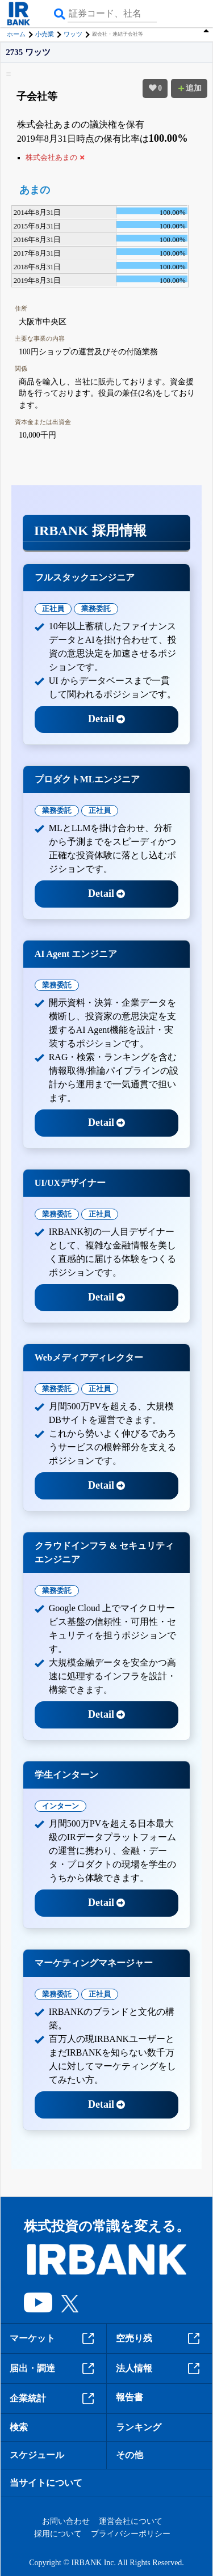  What do you see at coordinates (60, 1806) in the screenshot?
I see `インターン [tab]` at bounding box center [60, 1806].